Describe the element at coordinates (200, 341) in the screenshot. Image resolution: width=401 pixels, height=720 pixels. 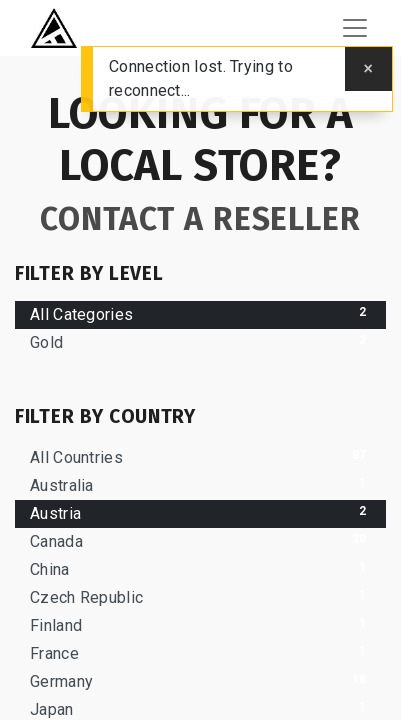
I see `Gold` at that location.